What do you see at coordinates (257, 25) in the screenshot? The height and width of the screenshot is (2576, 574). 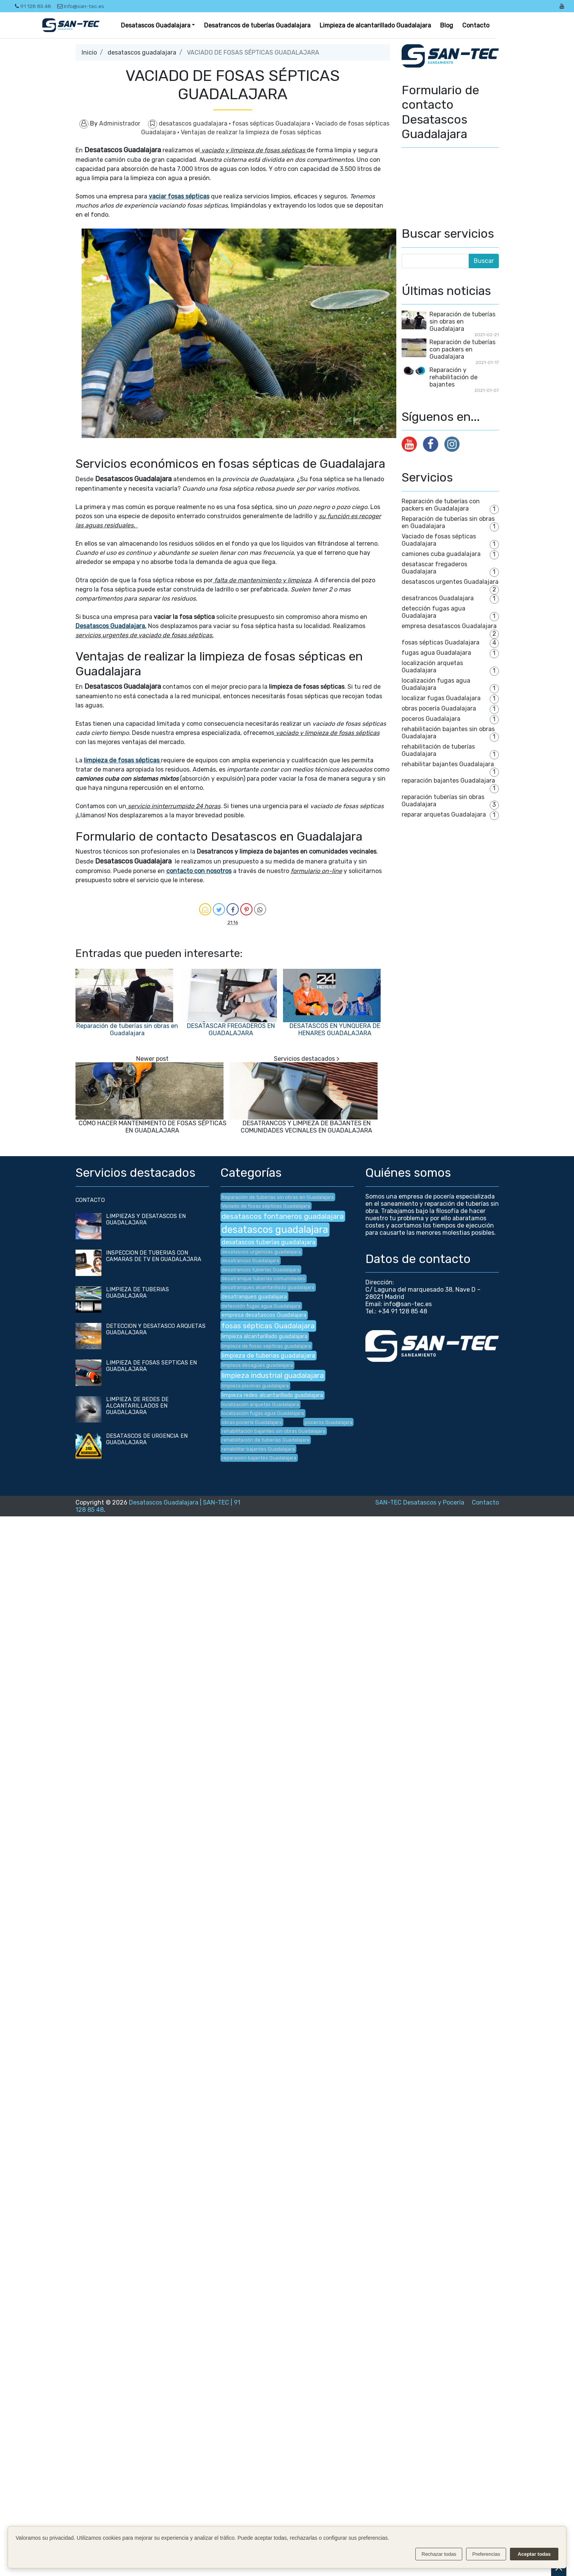 I see `Desatrancos de tuberías Guadalajara` at bounding box center [257, 25].